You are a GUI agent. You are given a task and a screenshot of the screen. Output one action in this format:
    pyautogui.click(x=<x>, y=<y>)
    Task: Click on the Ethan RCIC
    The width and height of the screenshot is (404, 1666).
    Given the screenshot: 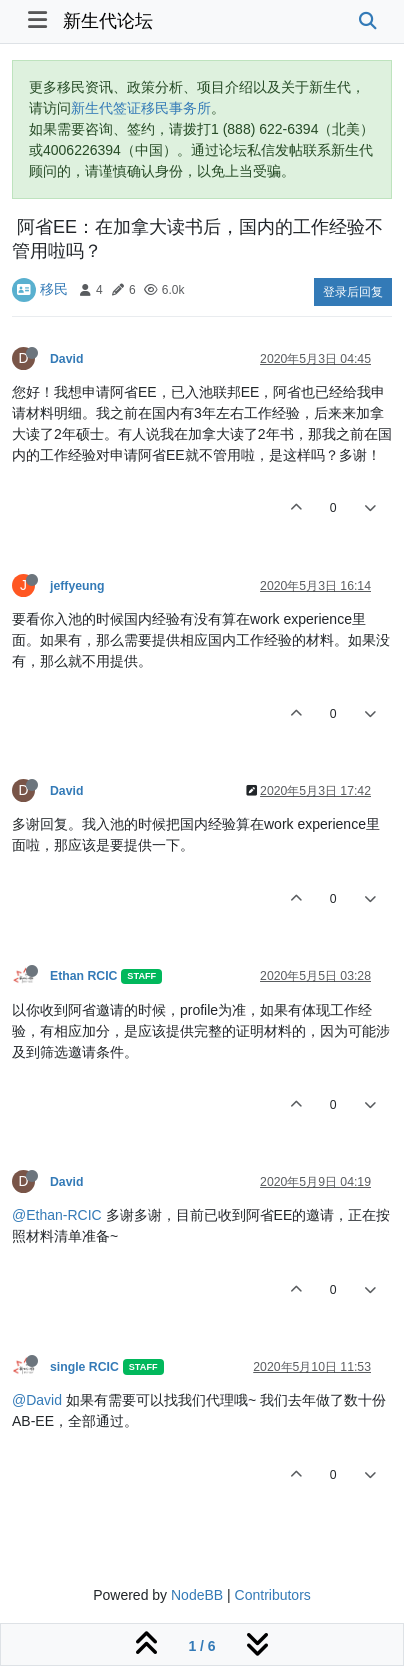 What is the action you would take?
    pyautogui.click(x=83, y=976)
    